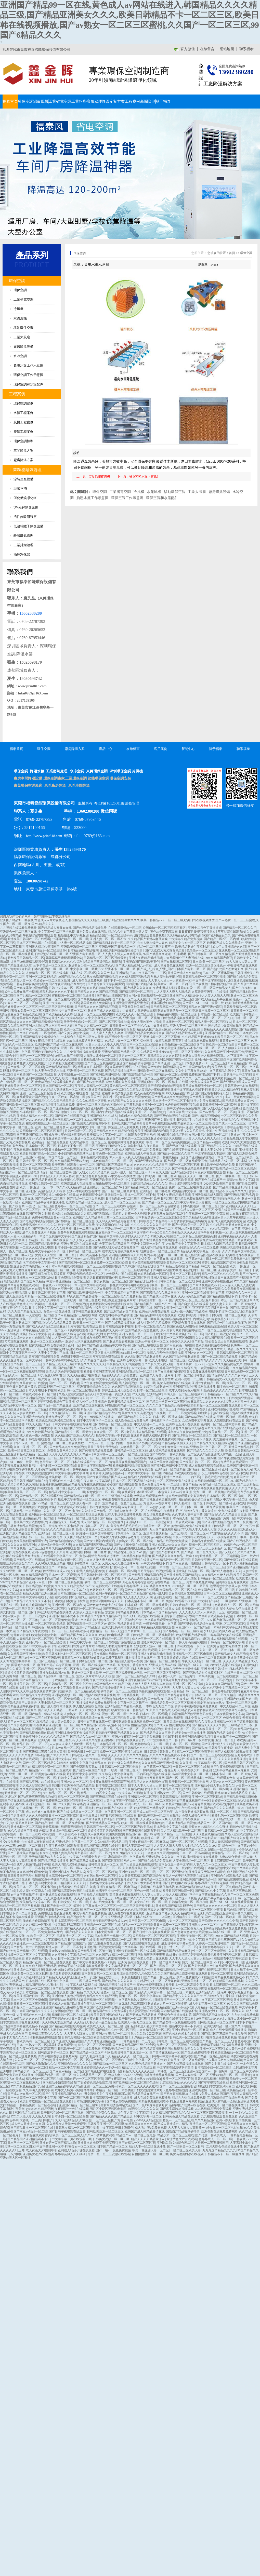 The image size is (260, 2576). What do you see at coordinates (103, 2071) in the screenshot?
I see `国产黑色丝袜在线观看一区` at bounding box center [103, 2071].